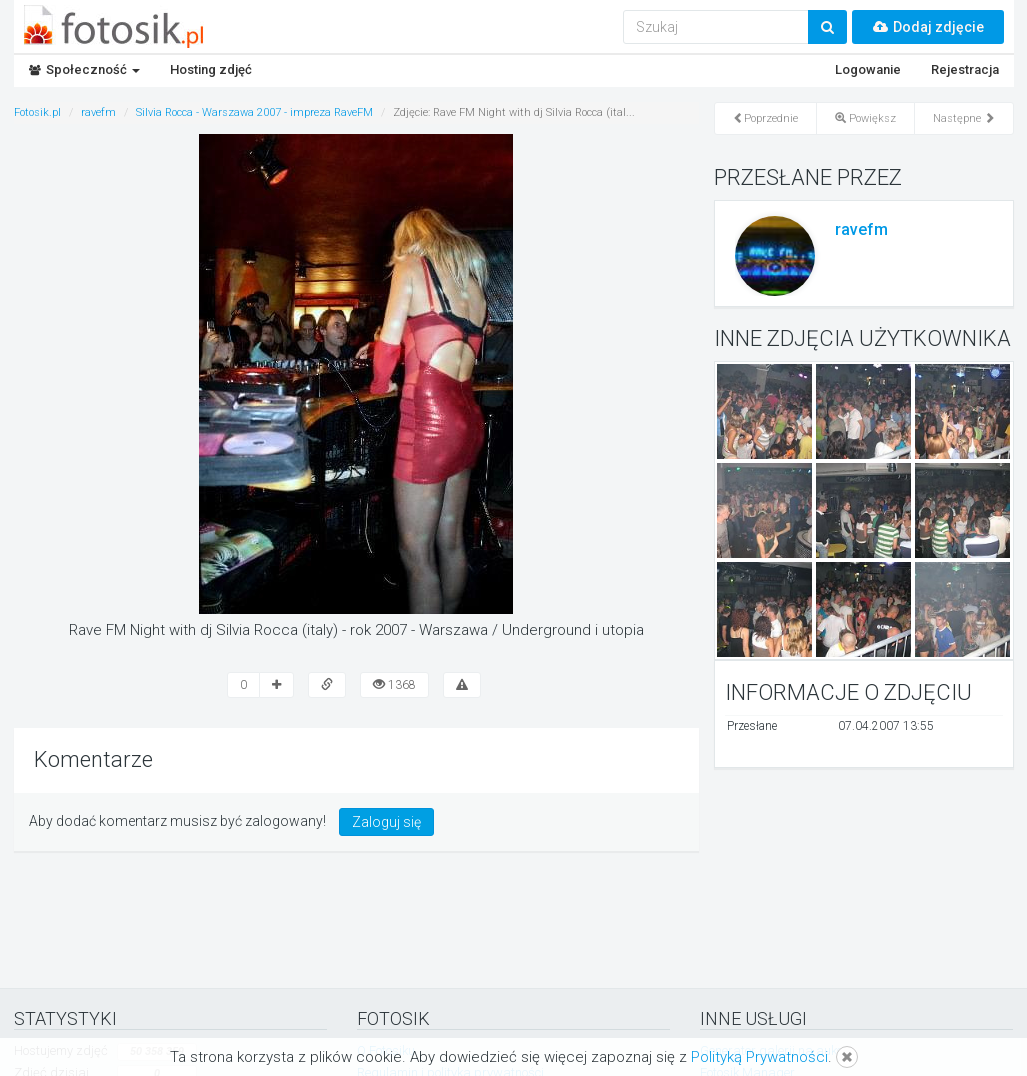 This screenshot has height=1076, width=1027. Describe the element at coordinates (861, 229) in the screenshot. I see `ravefm` at that location.